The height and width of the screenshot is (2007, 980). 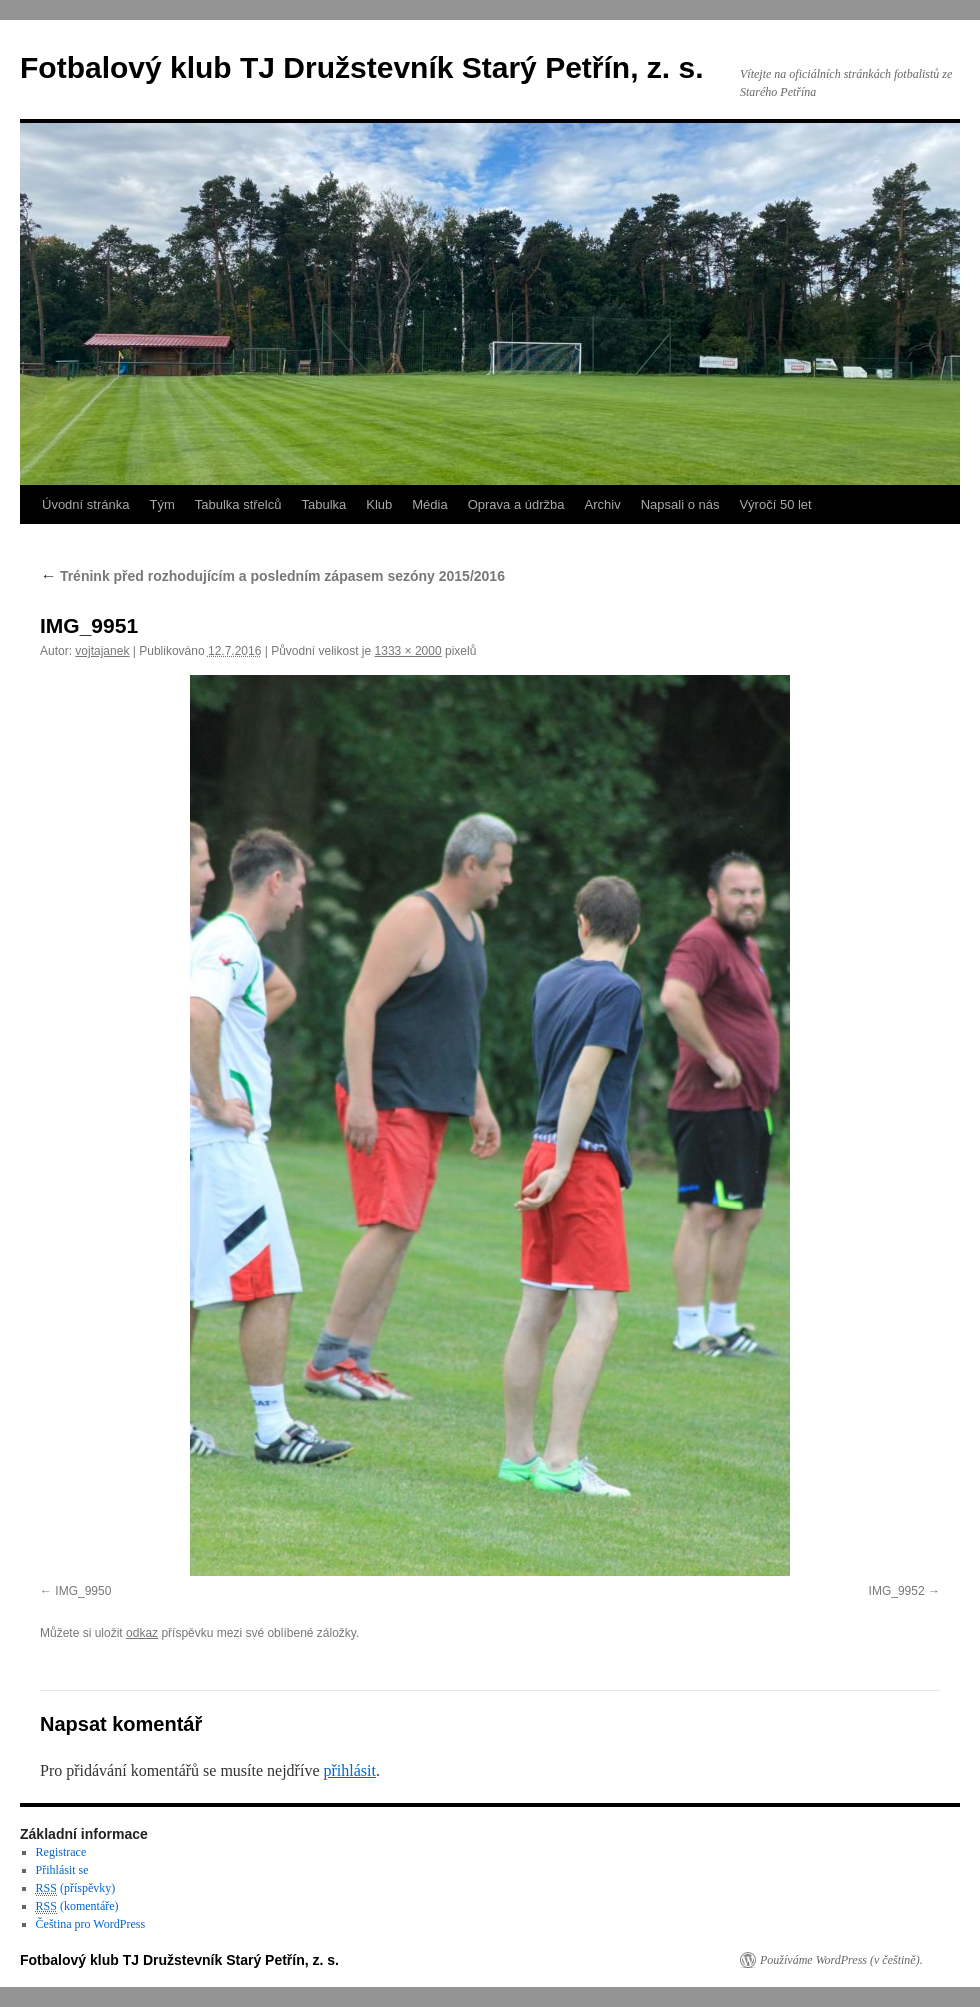 What do you see at coordinates (680, 504) in the screenshot?
I see `Napsali o nás` at bounding box center [680, 504].